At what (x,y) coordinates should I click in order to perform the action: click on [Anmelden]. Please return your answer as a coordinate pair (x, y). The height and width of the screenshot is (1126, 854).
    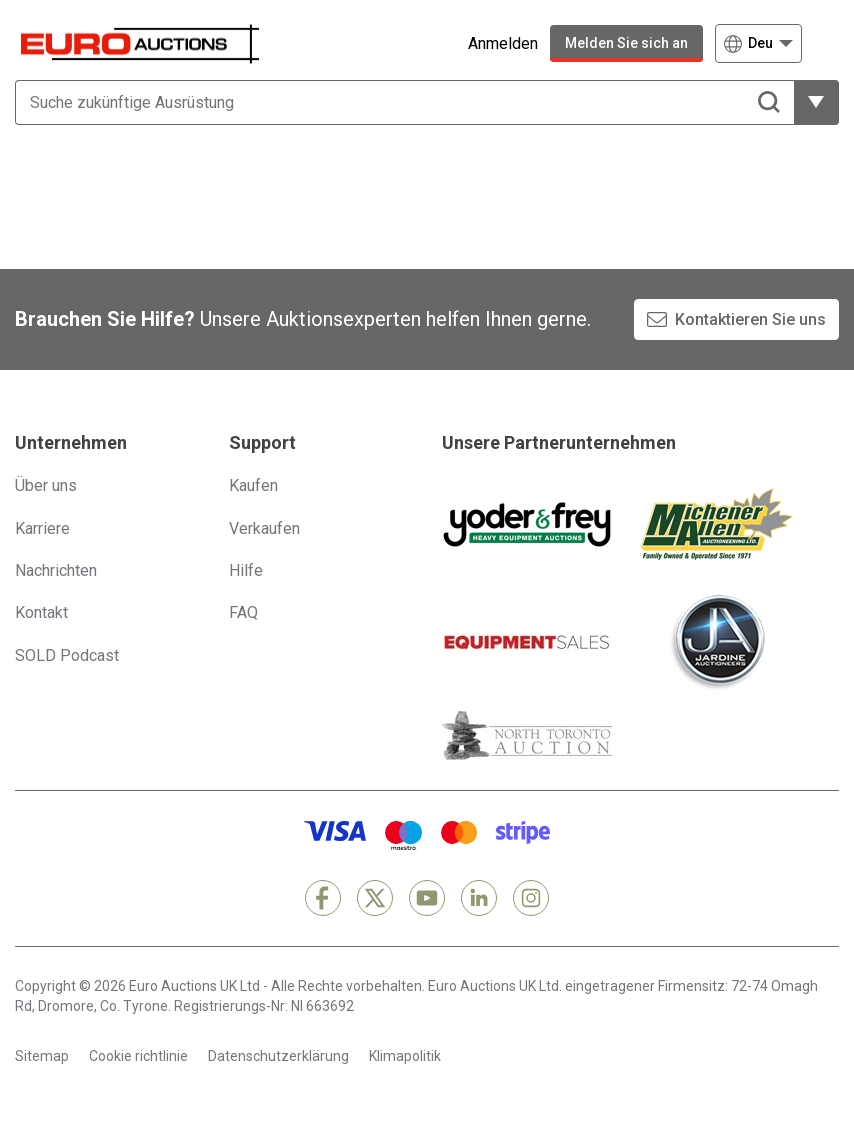
    Looking at the image, I should click on (488, 43).